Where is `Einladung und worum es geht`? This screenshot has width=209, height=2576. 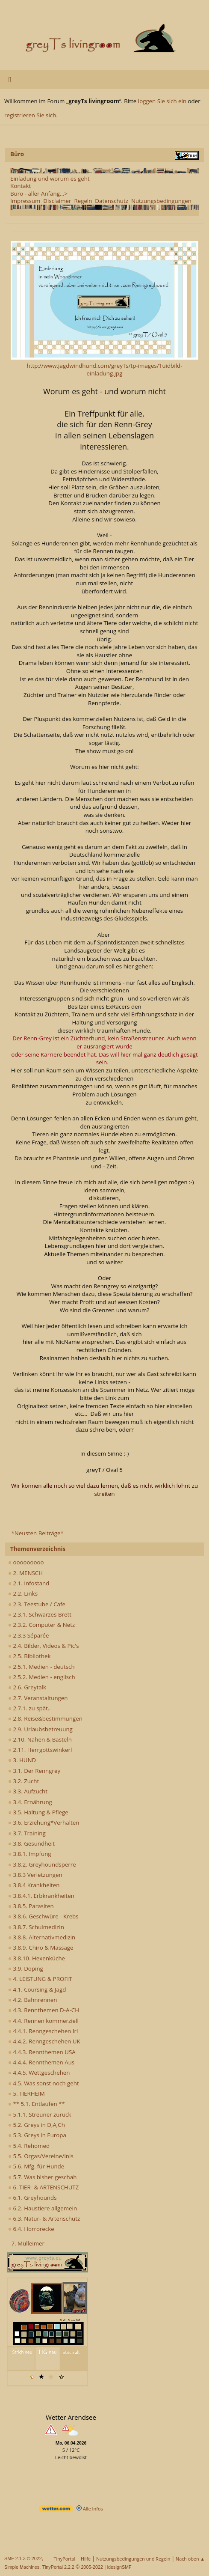
Einladung und worum es geht is located at coordinates (50, 178).